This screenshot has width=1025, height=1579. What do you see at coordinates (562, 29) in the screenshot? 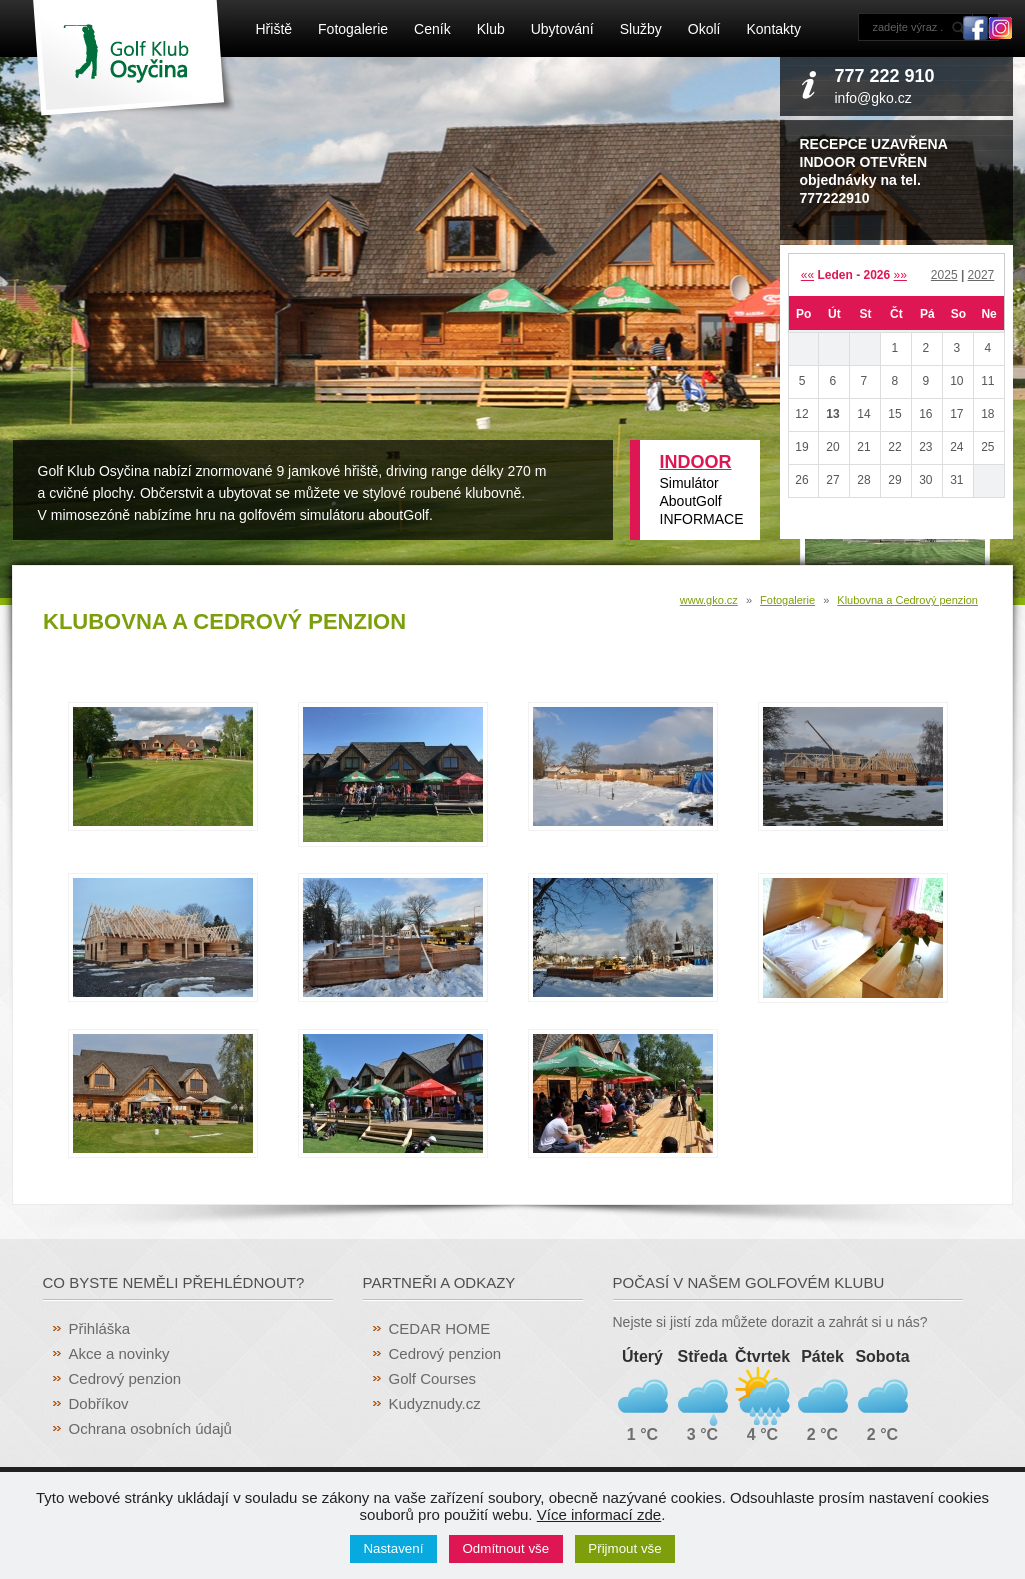
I see `Ubytování` at bounding box center [562, 29].